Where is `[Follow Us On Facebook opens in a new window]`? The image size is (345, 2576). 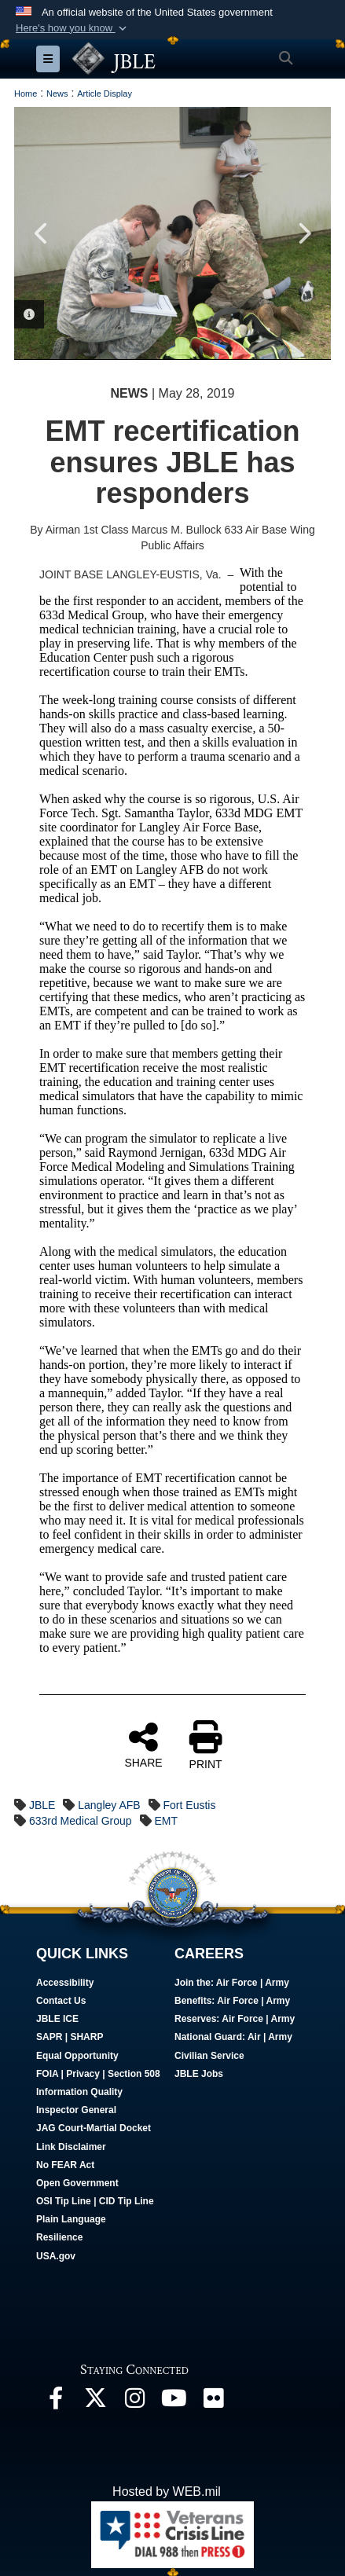 [Follow Us On Facebook opens in a new window] is located at coordinates (55, 2402).